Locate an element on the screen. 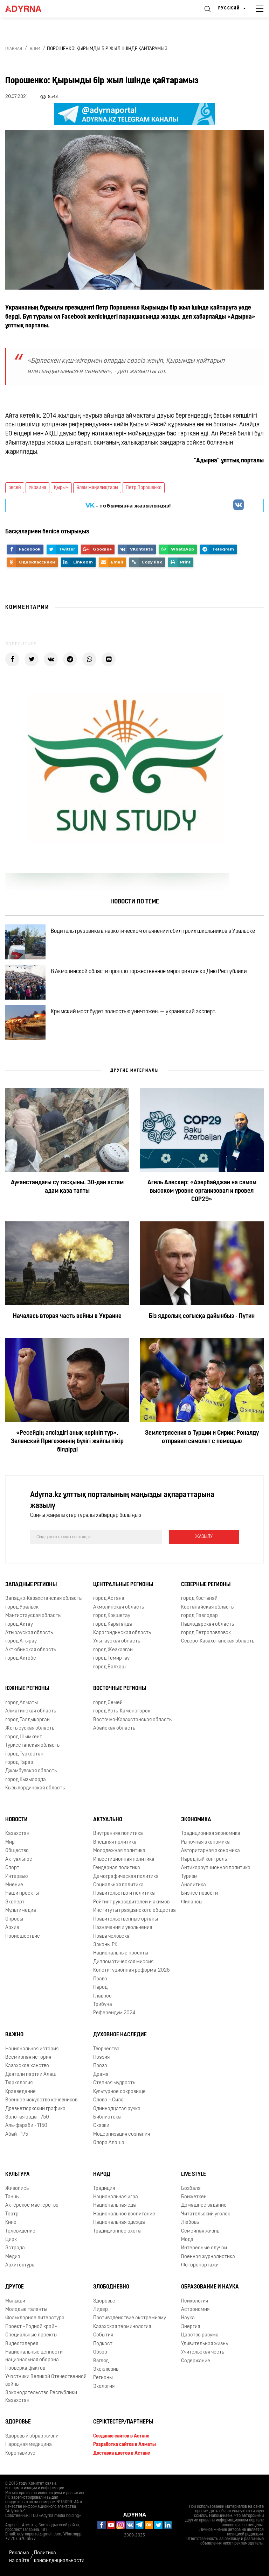 The image size is (269, 2576). Творчество is located at coordinates (106, 2049).